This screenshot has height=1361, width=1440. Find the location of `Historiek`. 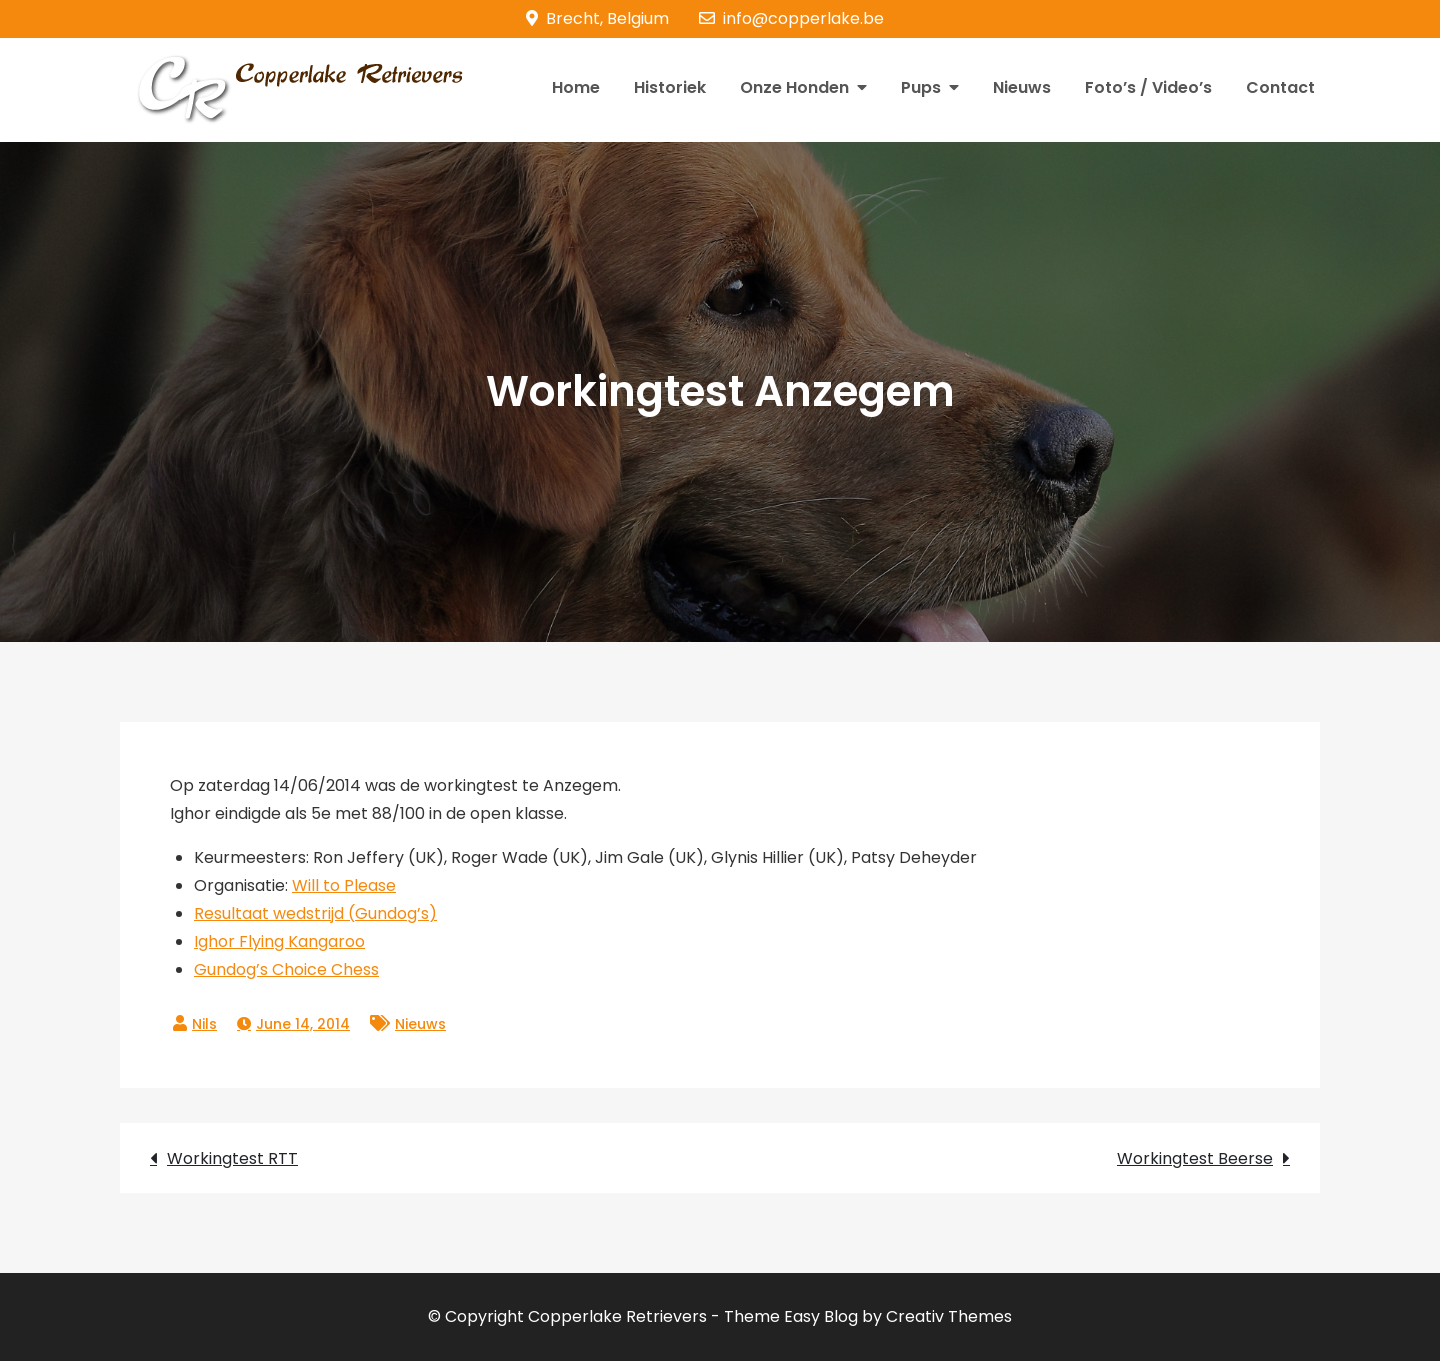

Historiek is located at coordinates (670, 87).